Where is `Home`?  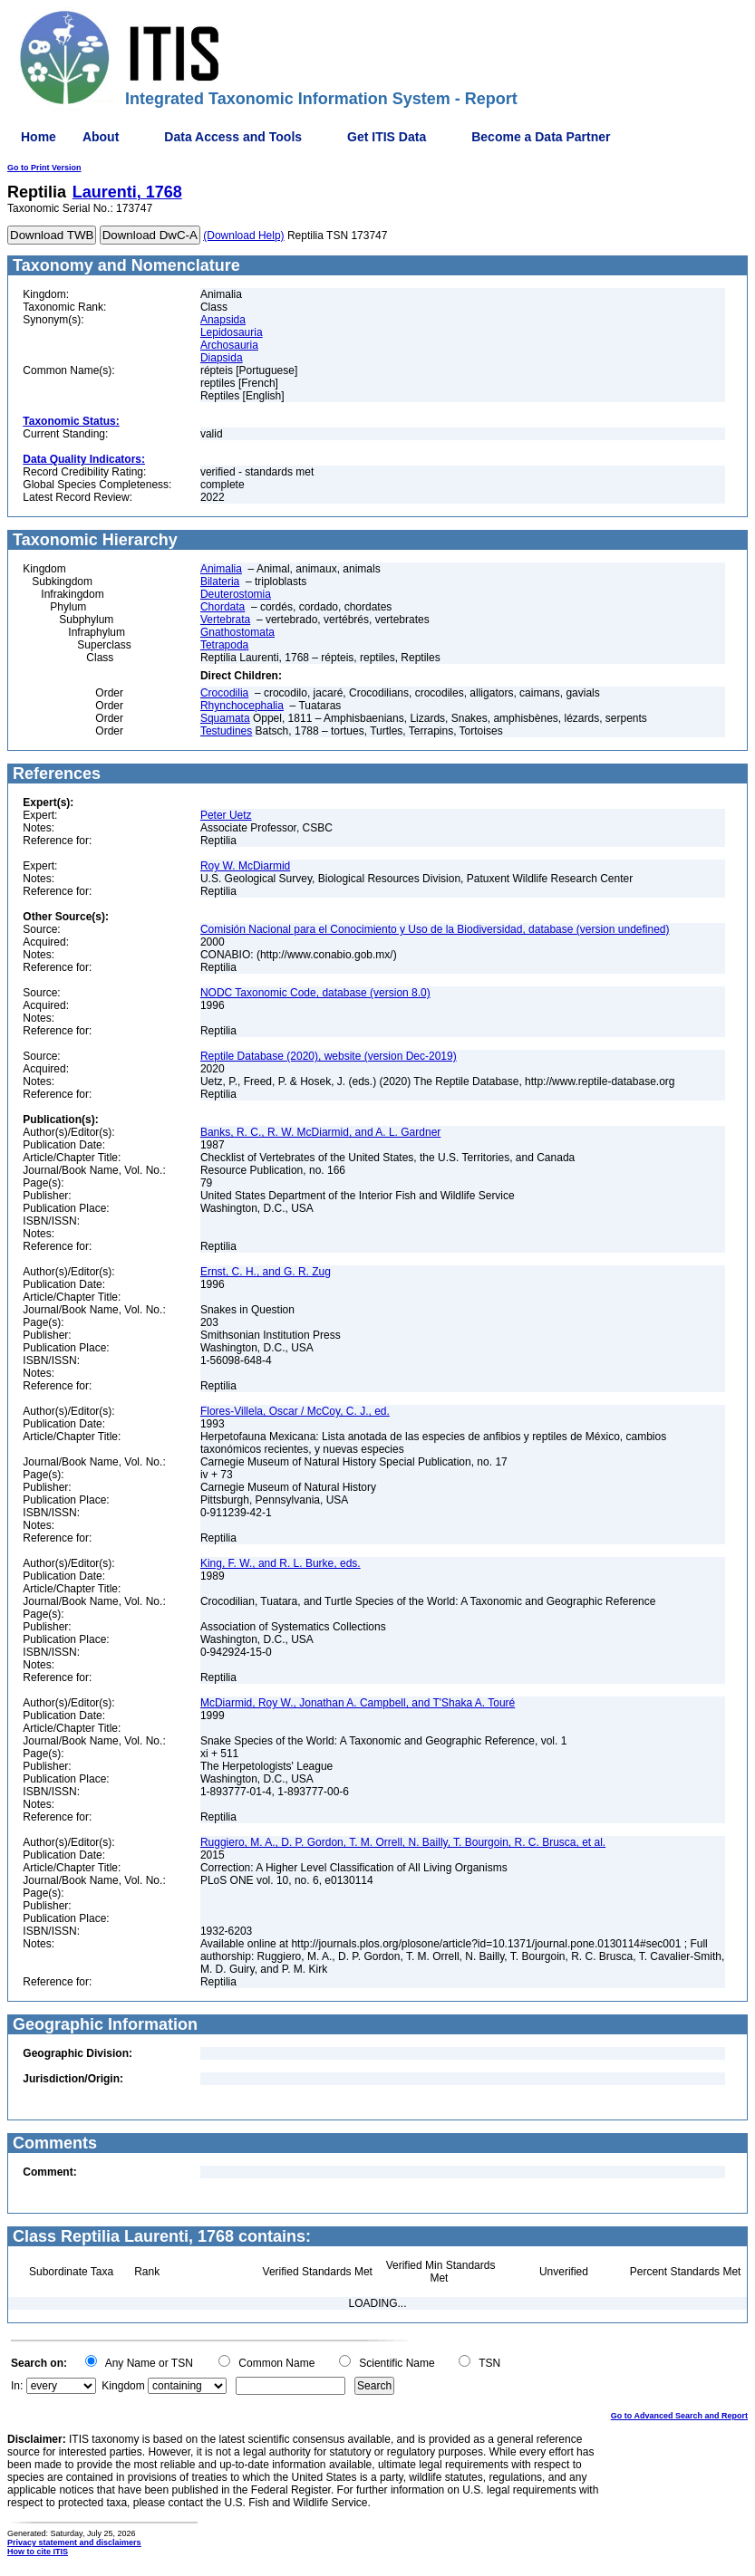
Home is located at coordinates (38, 137).